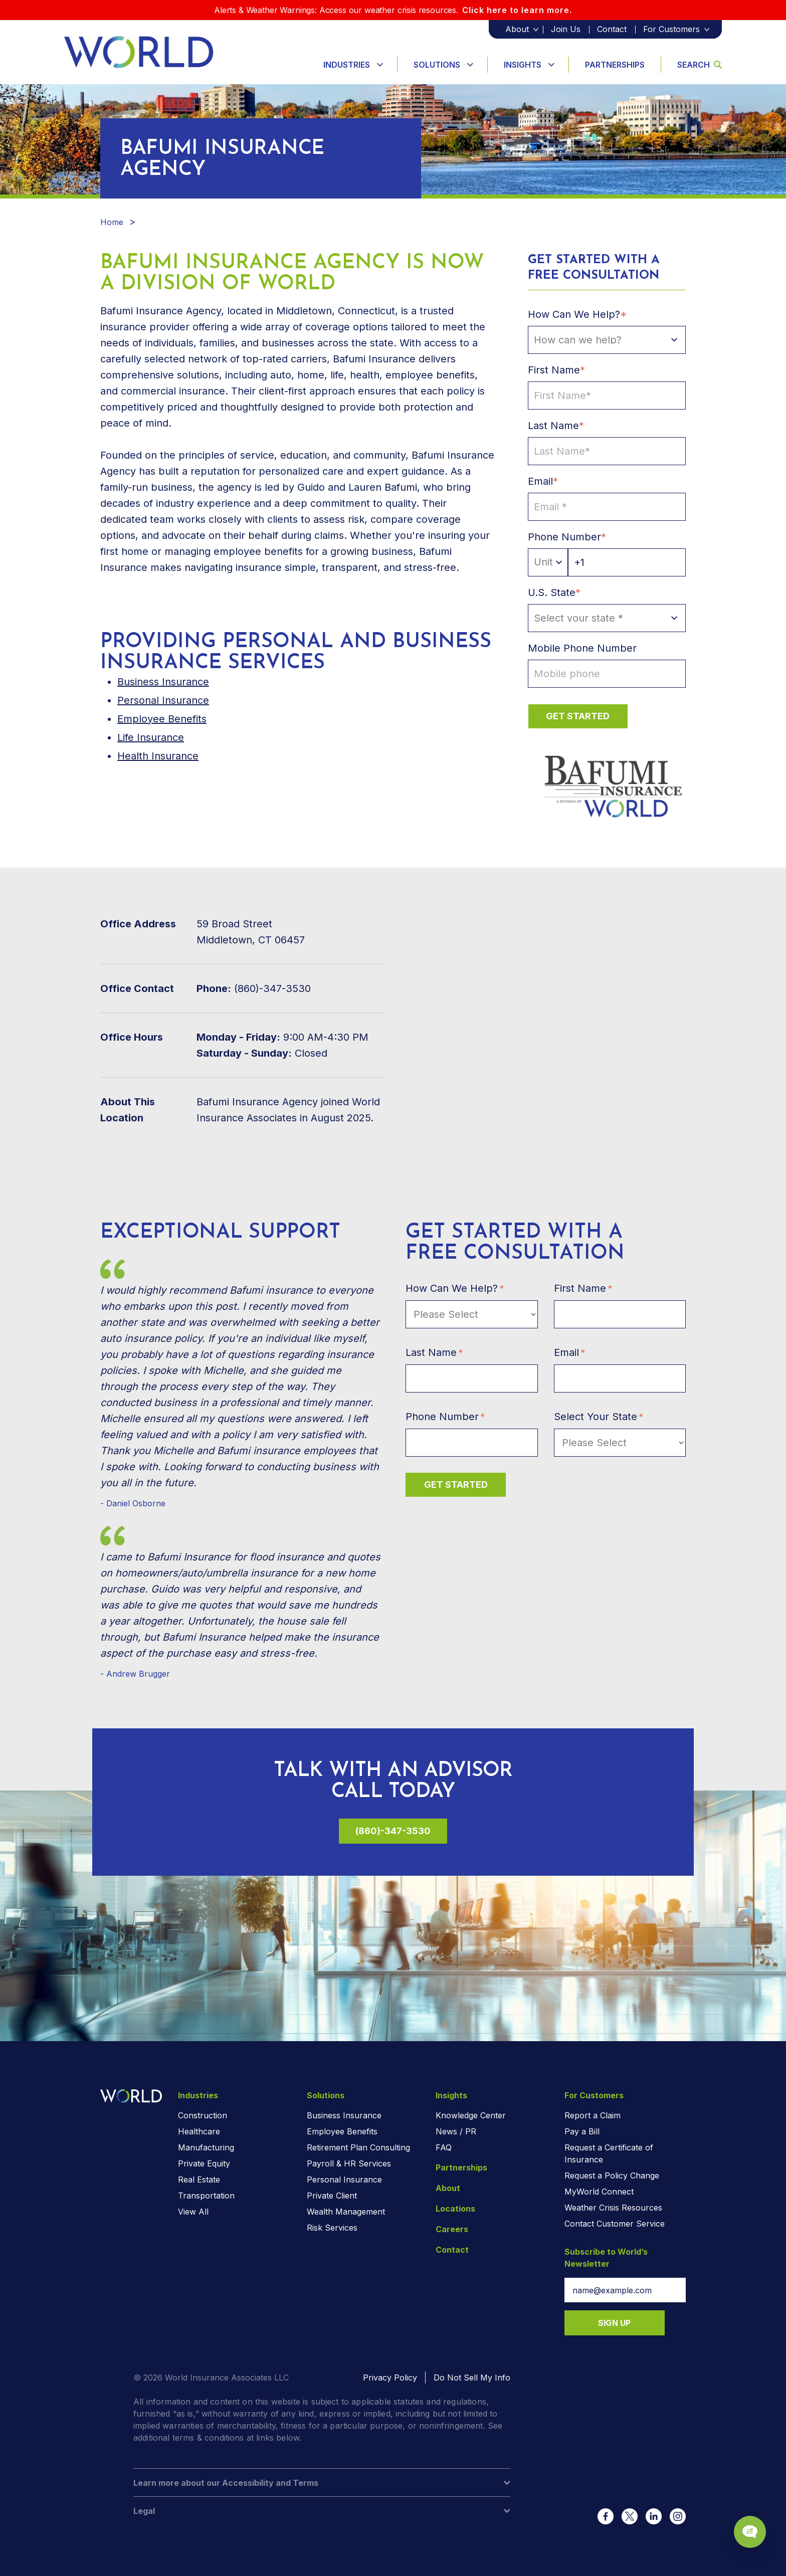 This screenshot has width=786, height=2576. What do you see at coordinates (162, 719) in the screenshot?
I see `Employee Benefits` at bounding box center [162, 719].